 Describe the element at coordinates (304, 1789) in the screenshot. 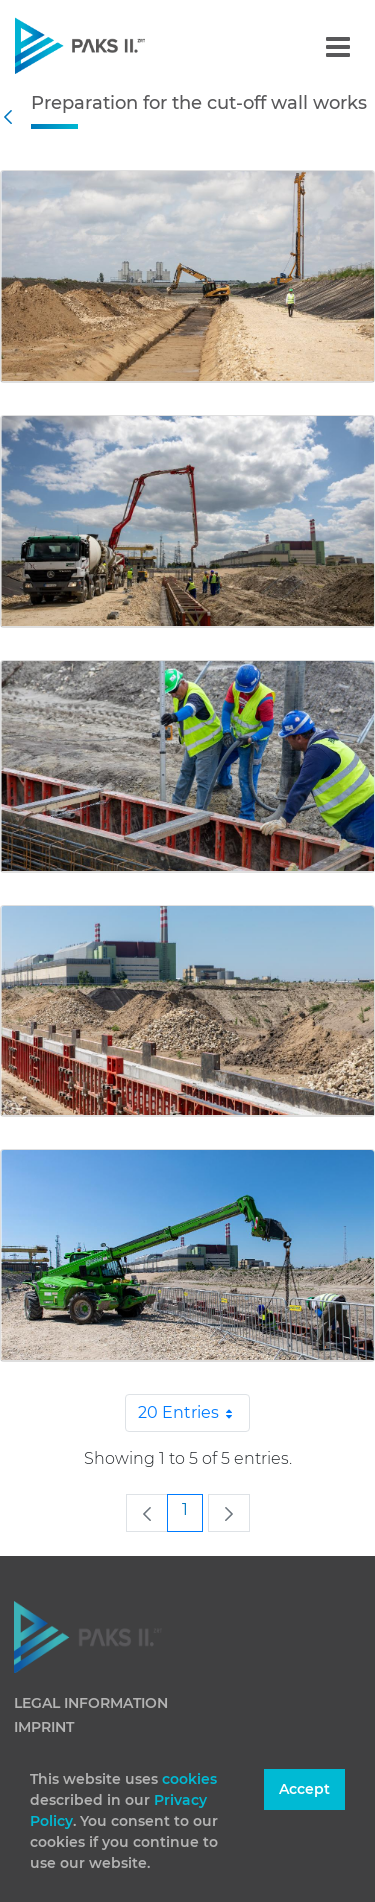

I see `Accept` at that location.